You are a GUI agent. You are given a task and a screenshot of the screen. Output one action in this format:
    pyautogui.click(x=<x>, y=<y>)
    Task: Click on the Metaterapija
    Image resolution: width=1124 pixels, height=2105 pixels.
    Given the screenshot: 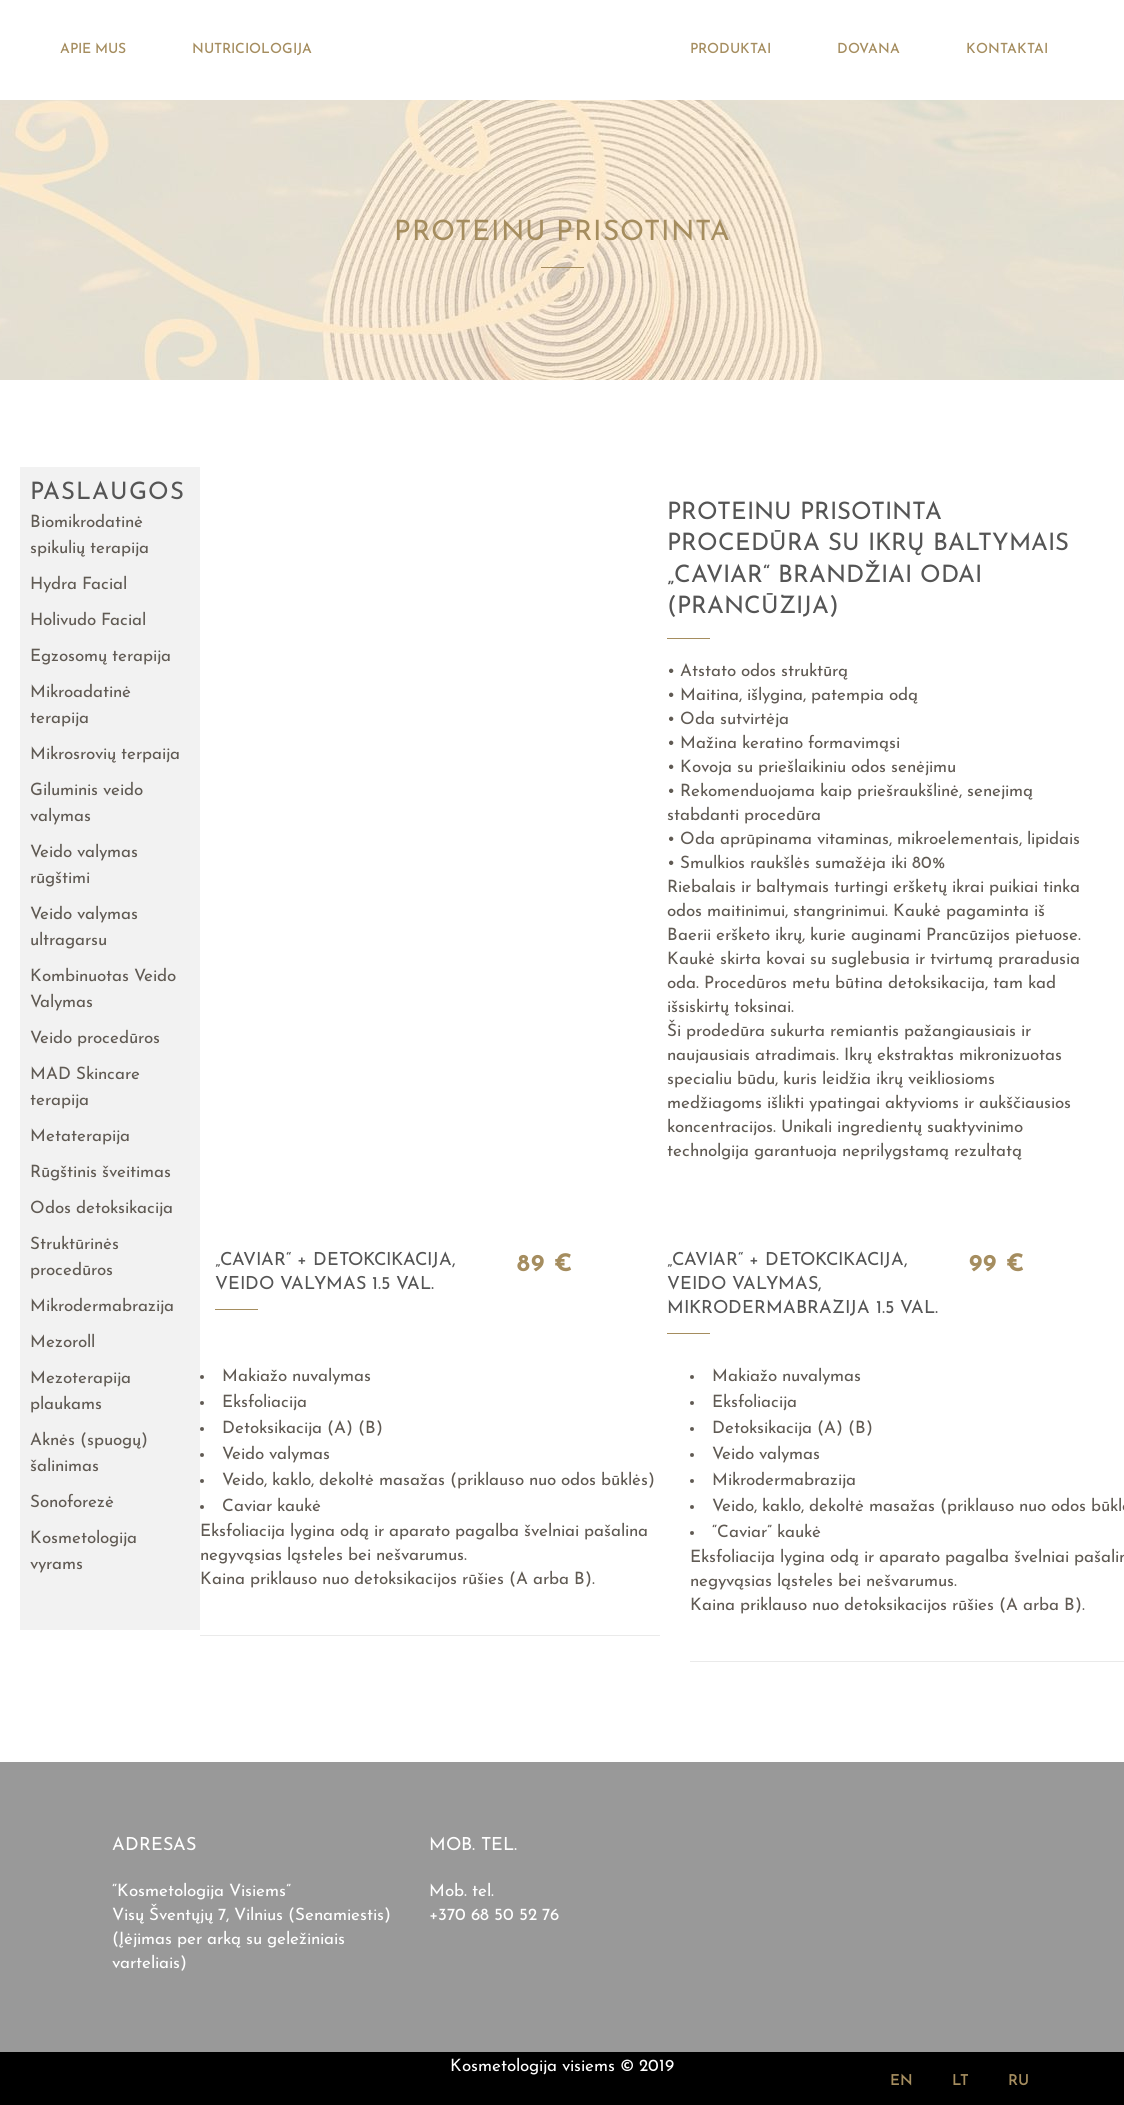 What is the action you would take?
    pyautogui.click(x=80, y=1136)
    